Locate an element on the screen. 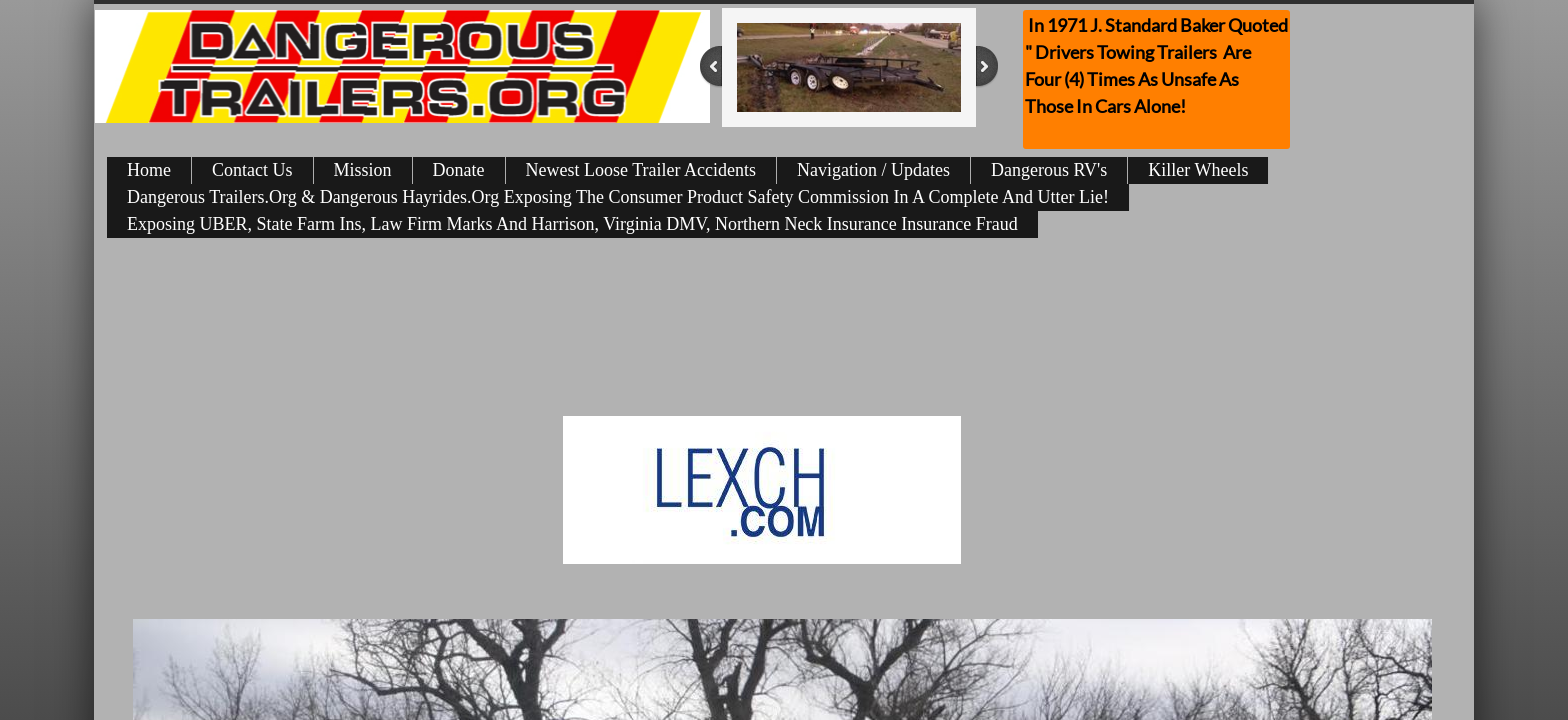  Mission is located at coordinates (363, 170).